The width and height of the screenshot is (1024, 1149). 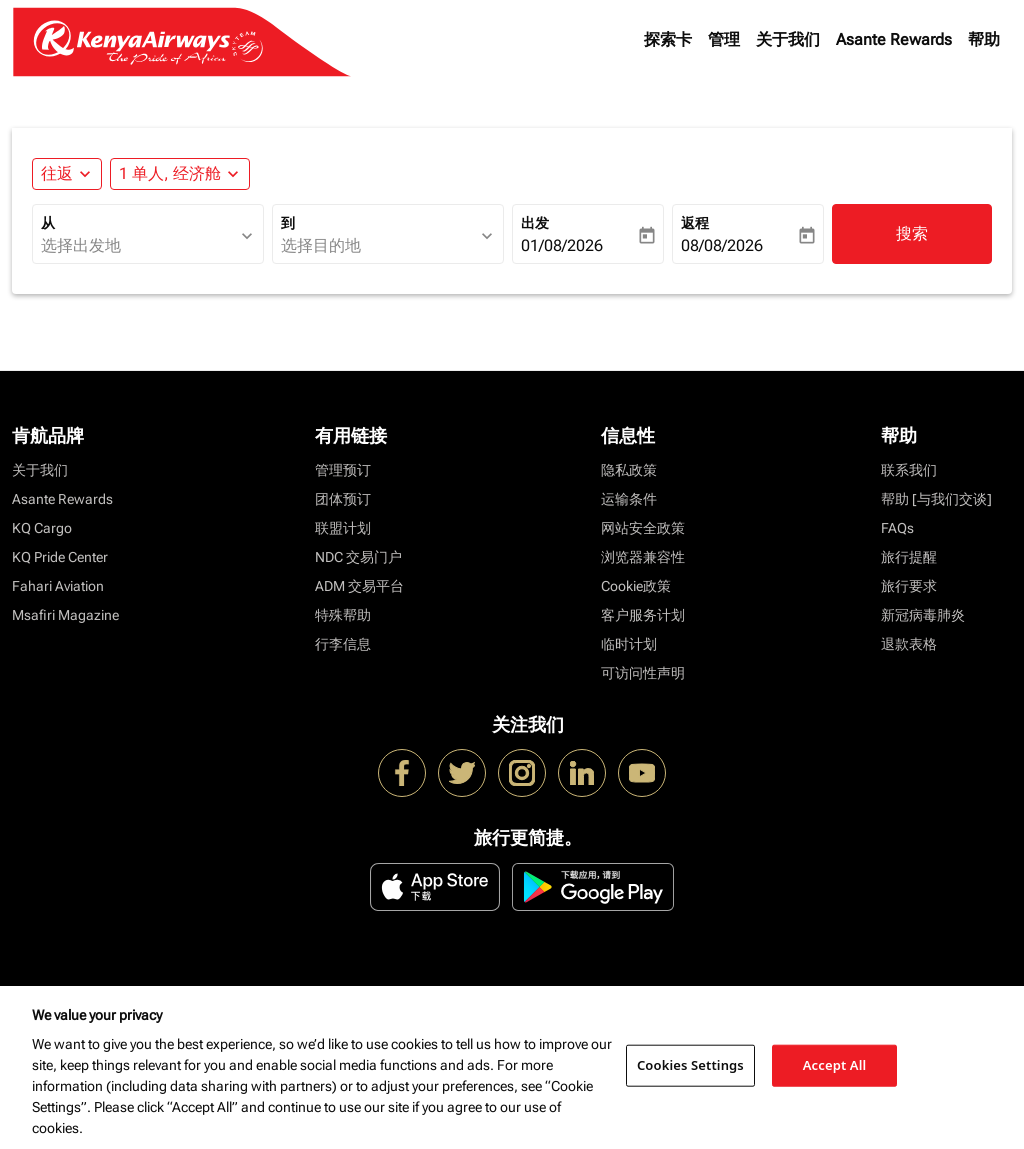 What do you see at coordinates (343, 528) in the screenshot?
I see `联盟计划` at bounding box center [343, 528].